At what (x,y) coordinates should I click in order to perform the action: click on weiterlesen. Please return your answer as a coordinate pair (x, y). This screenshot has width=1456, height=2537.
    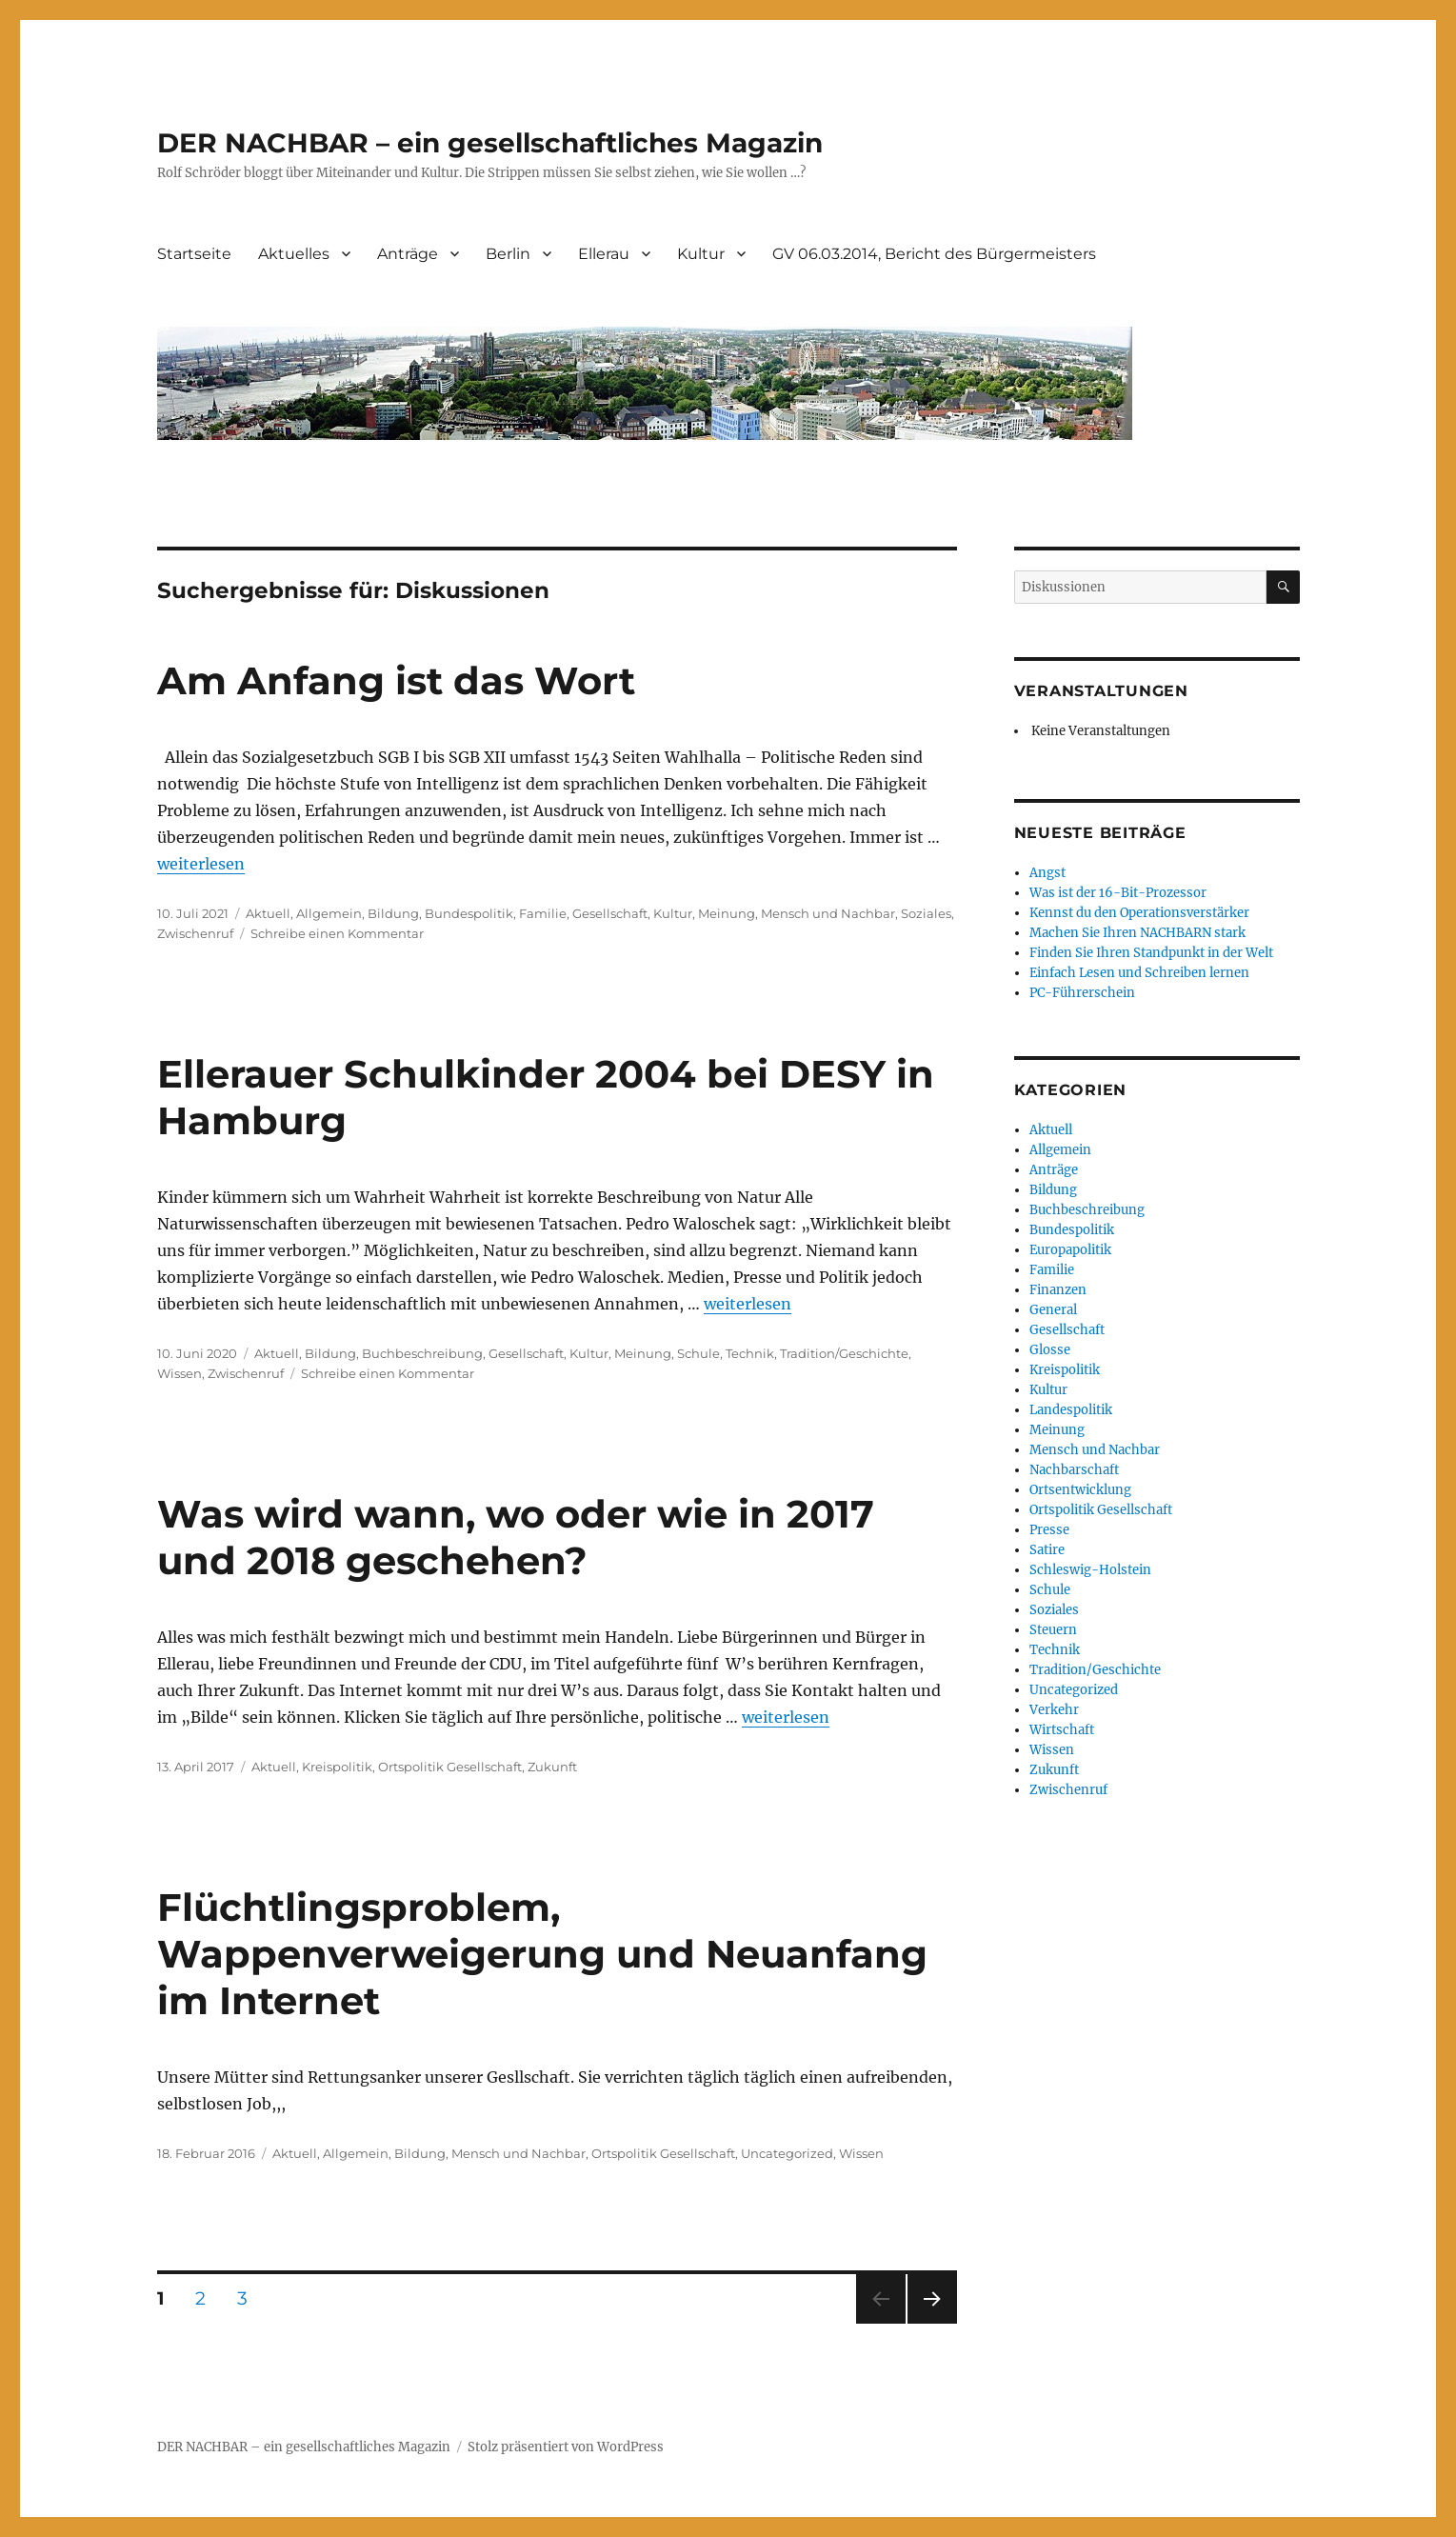
    Looking at the image, I should click on (201, 863).